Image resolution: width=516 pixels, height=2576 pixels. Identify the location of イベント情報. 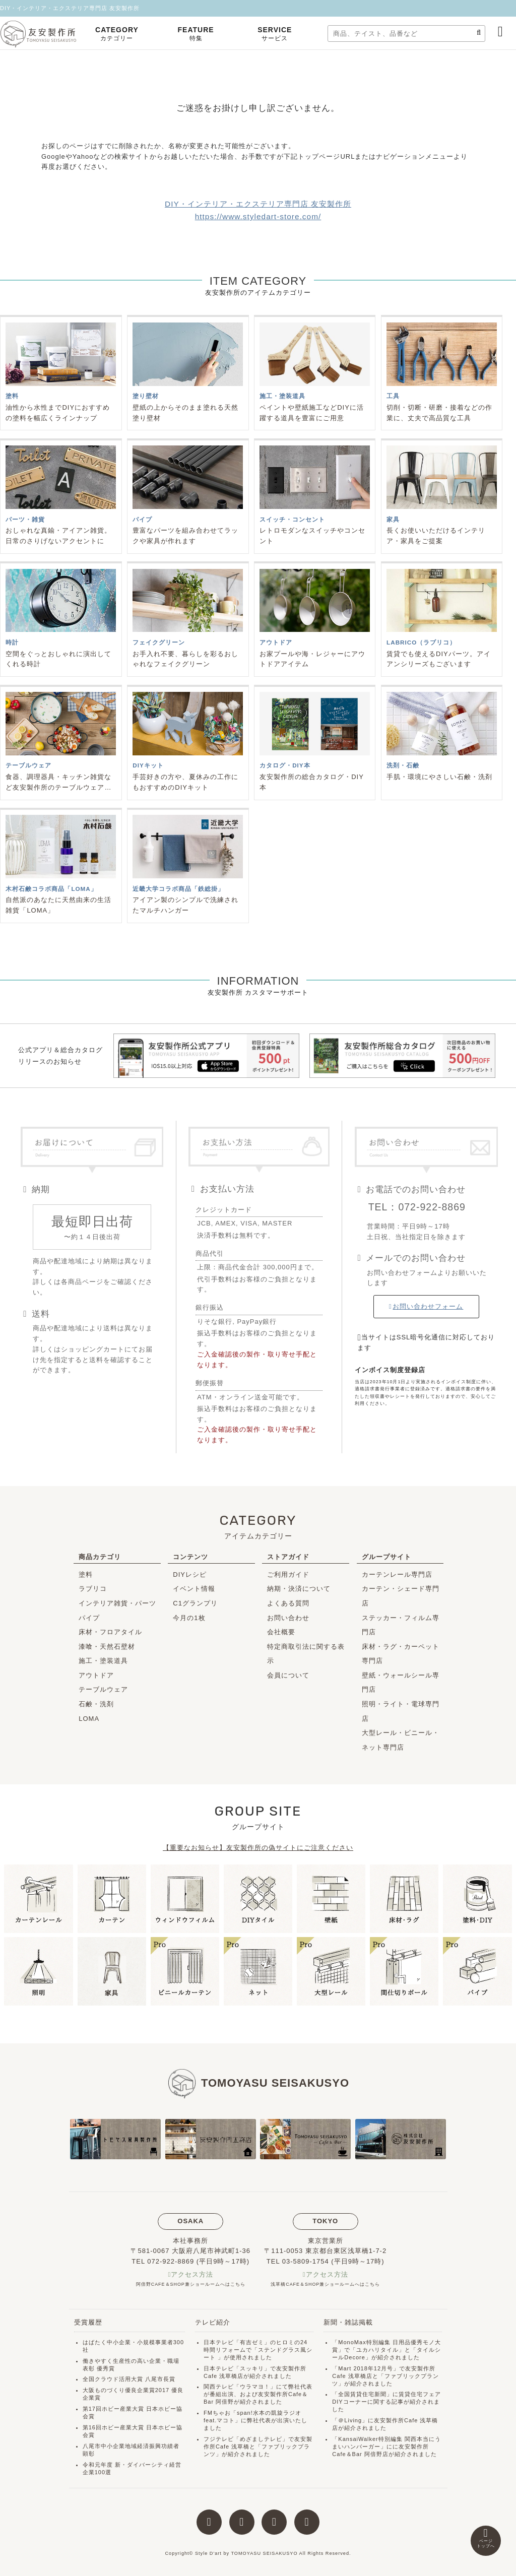
(194, 1588).